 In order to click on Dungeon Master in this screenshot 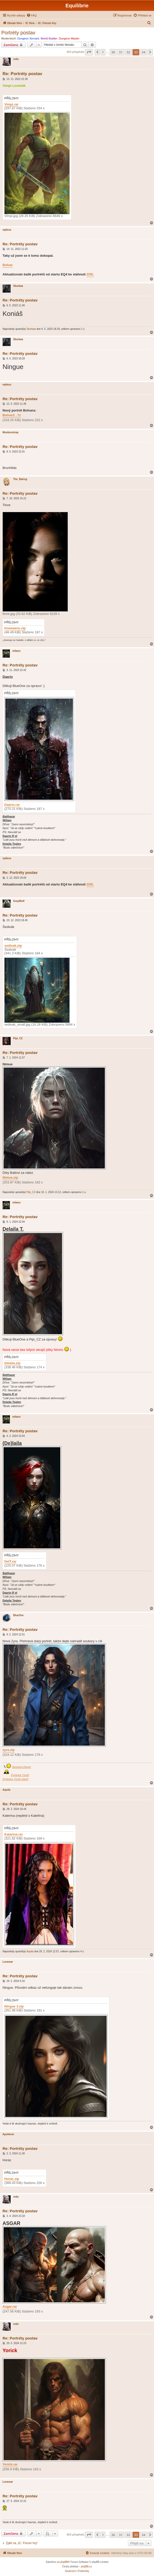, I will do `click(69, 38)`.